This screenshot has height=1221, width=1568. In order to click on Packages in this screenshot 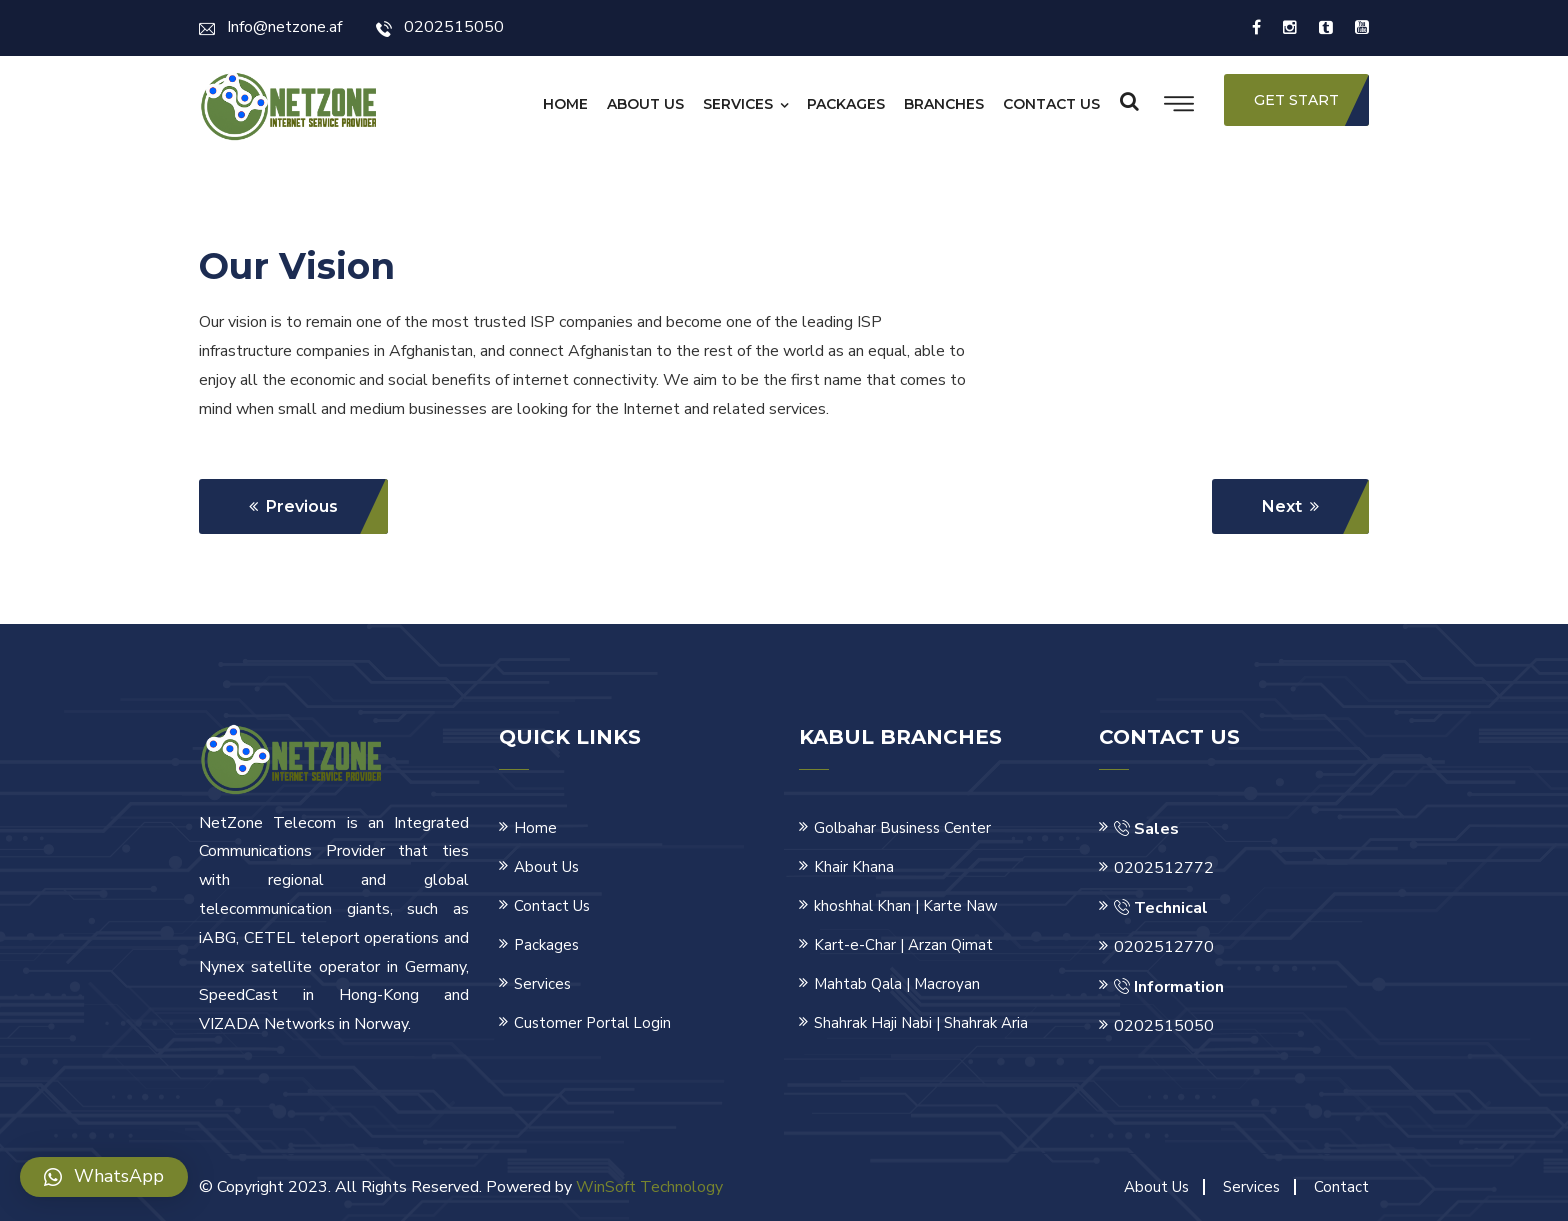, I will do `click(546, 945)`.